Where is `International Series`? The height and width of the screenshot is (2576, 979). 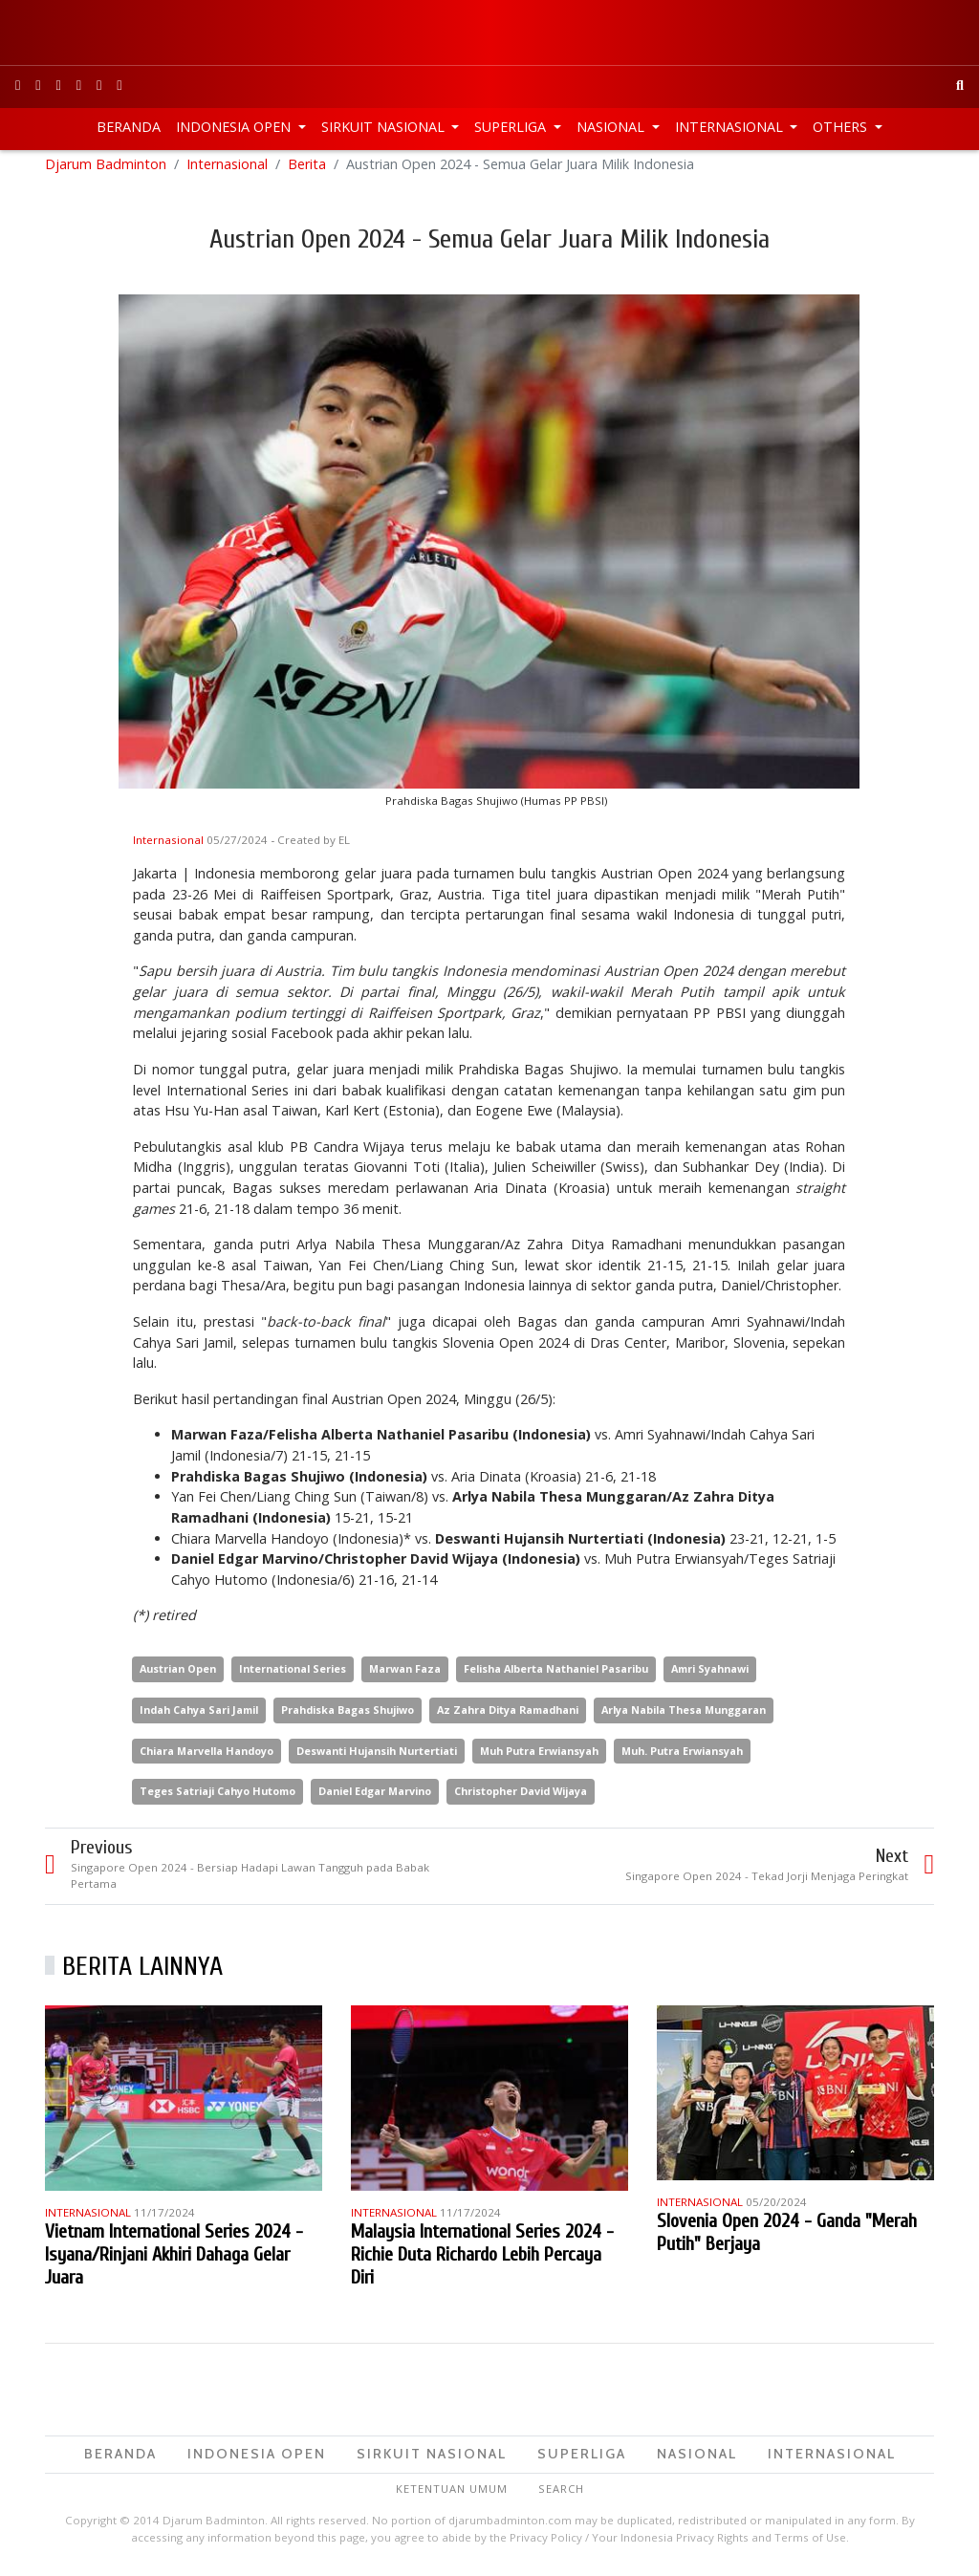 International Series is located at coordinates (292, 1676).